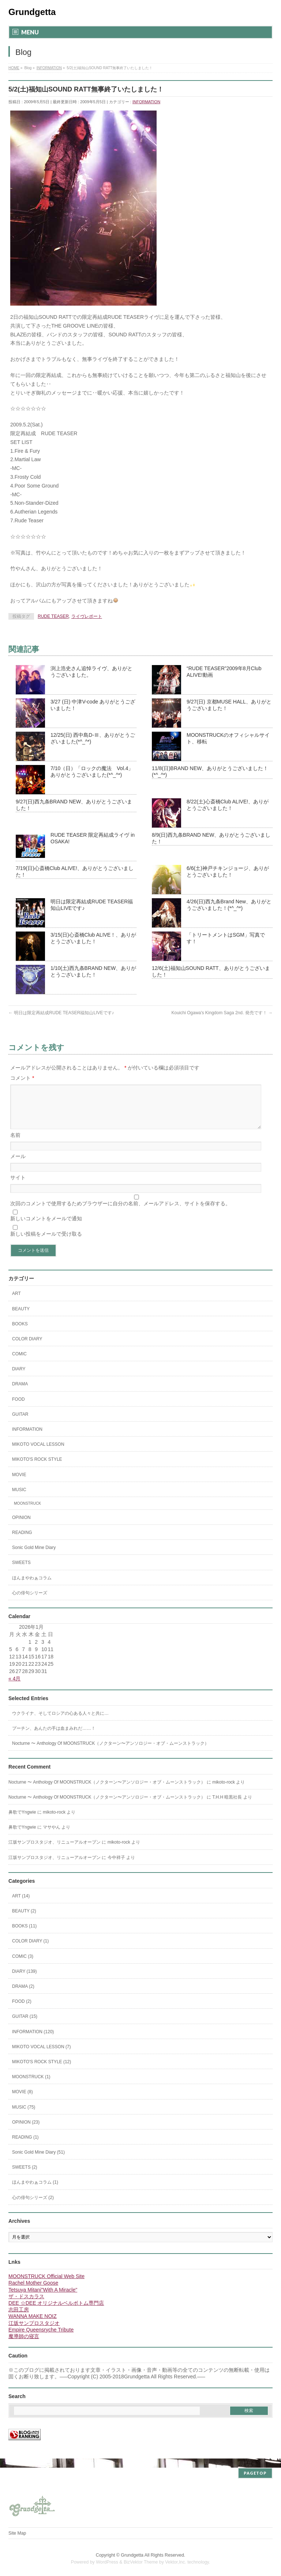 The image size is (281, 2576). I want to click on 志田工房, so click(18, 2318).